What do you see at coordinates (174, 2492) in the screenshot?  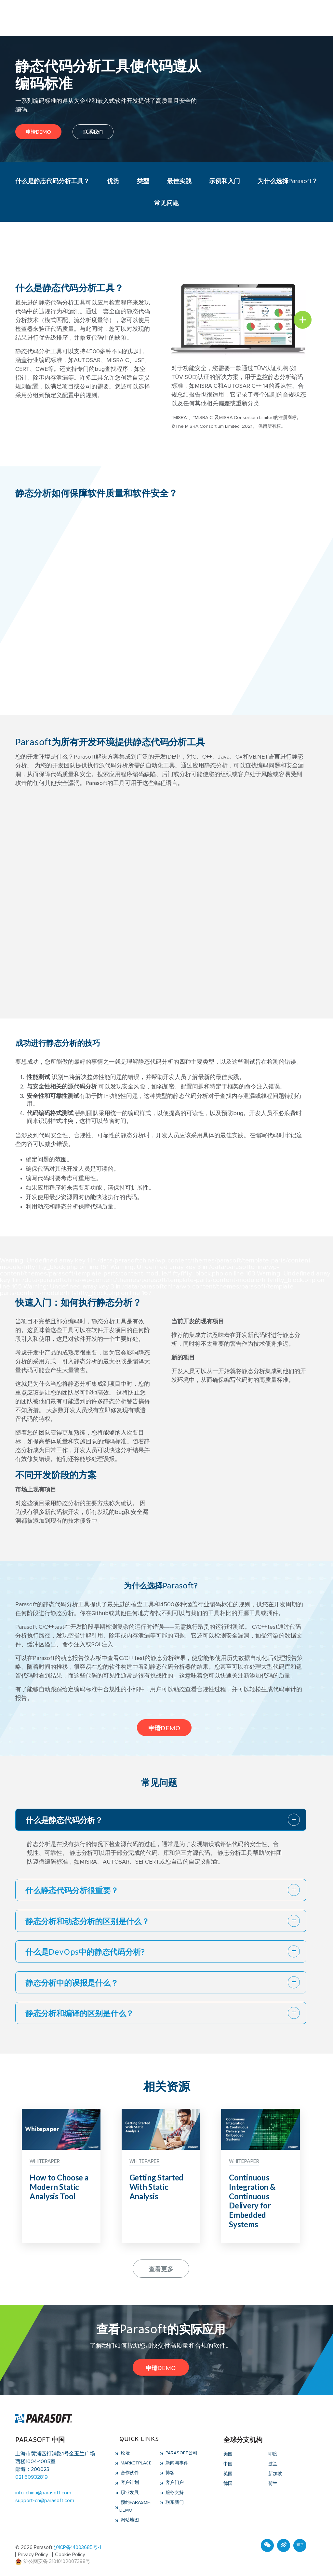 I see `服务支持` at bounding box center [174, 2492].